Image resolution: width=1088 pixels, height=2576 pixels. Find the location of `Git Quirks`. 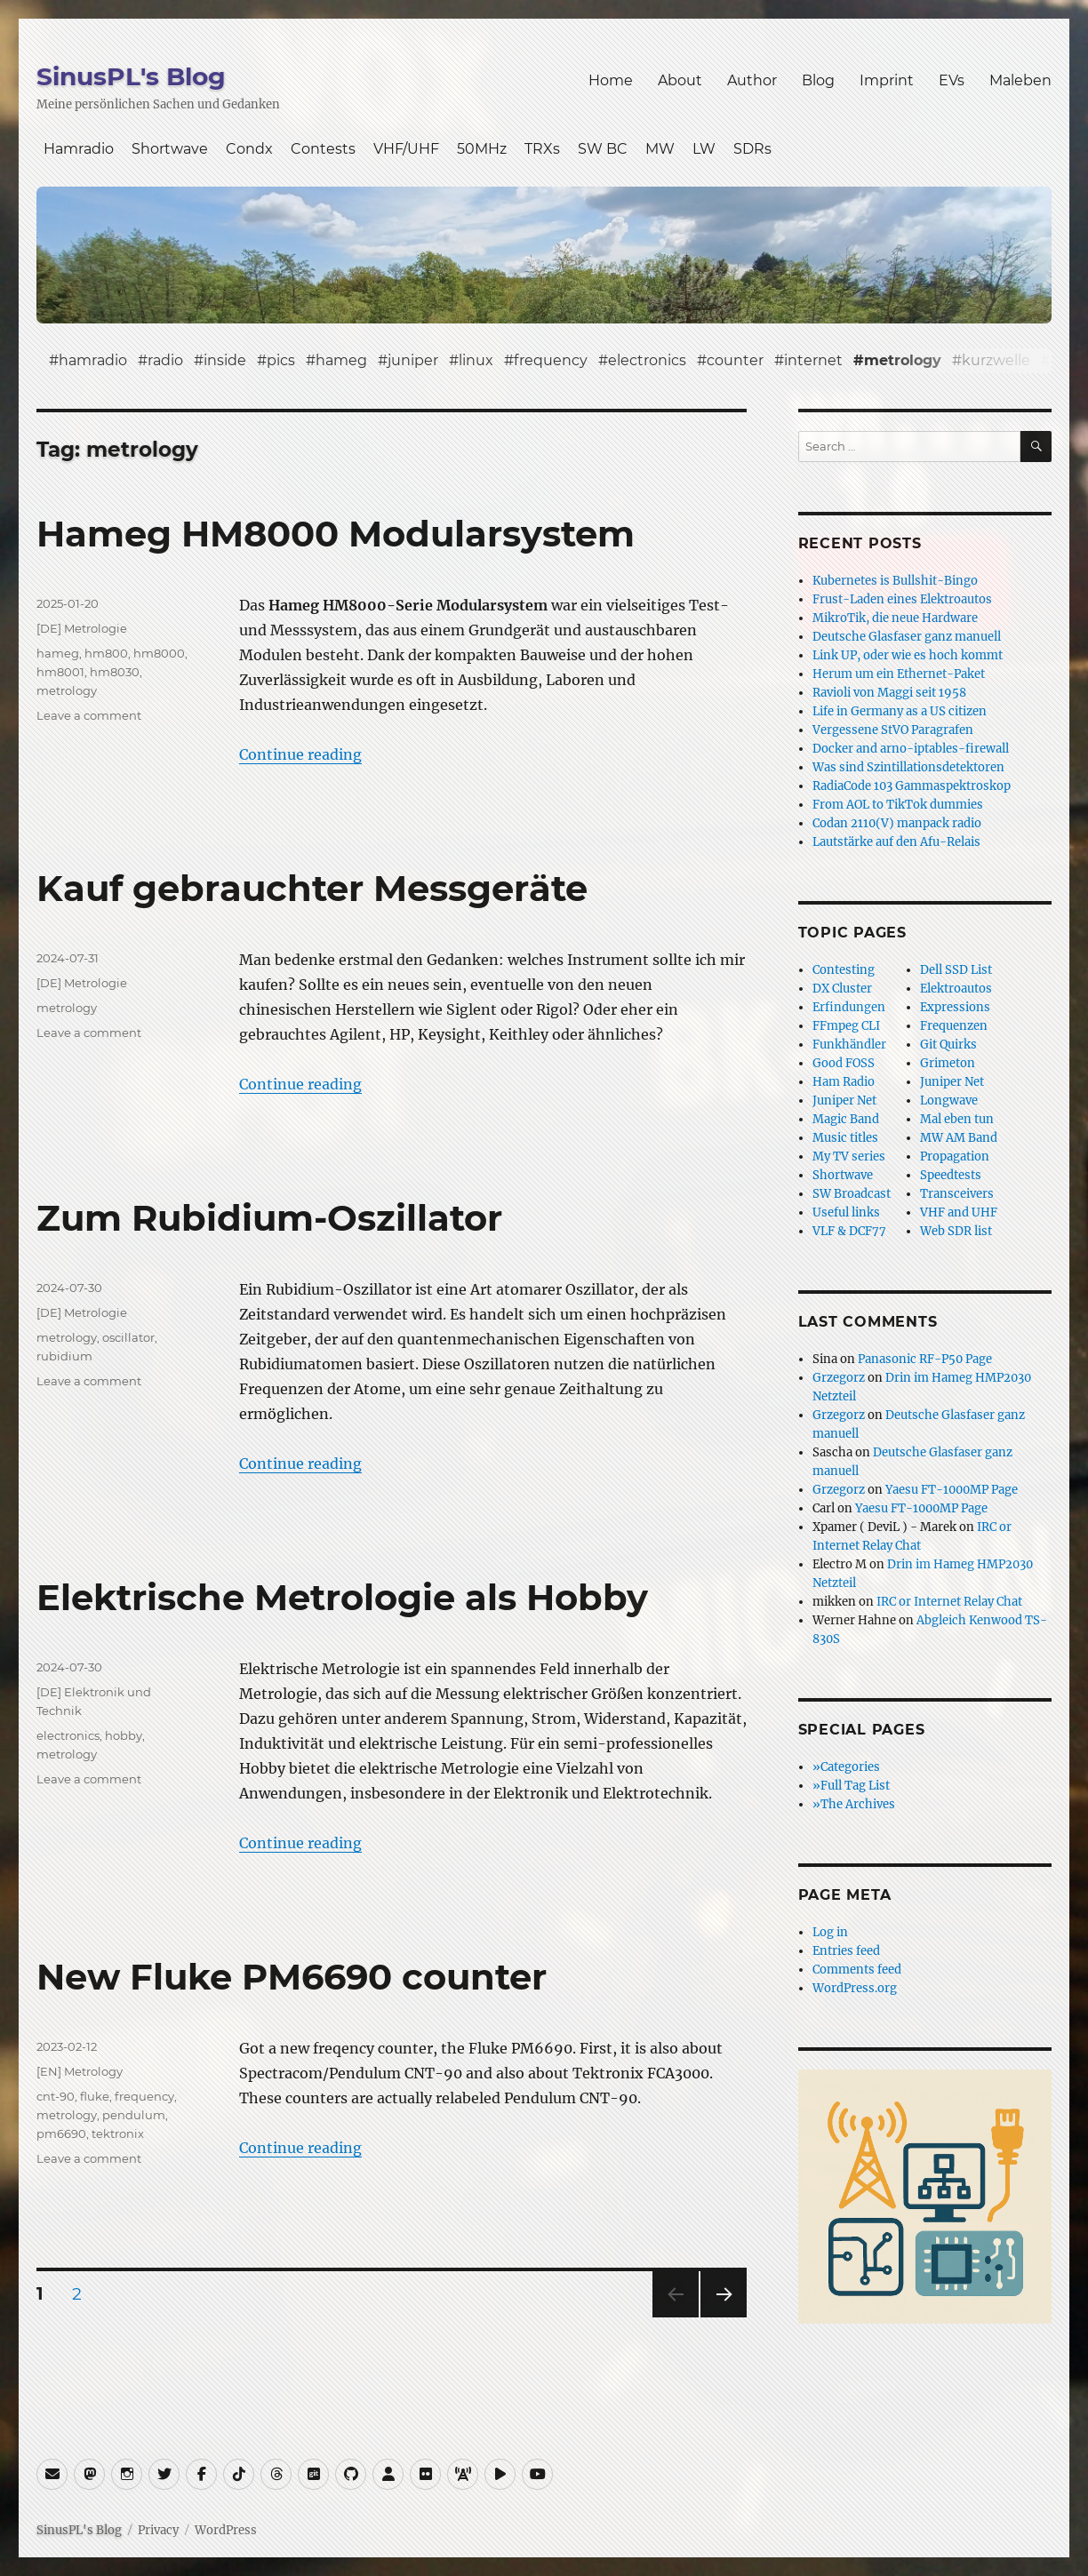

Git Quirks is located at coordinates (948, 1044).